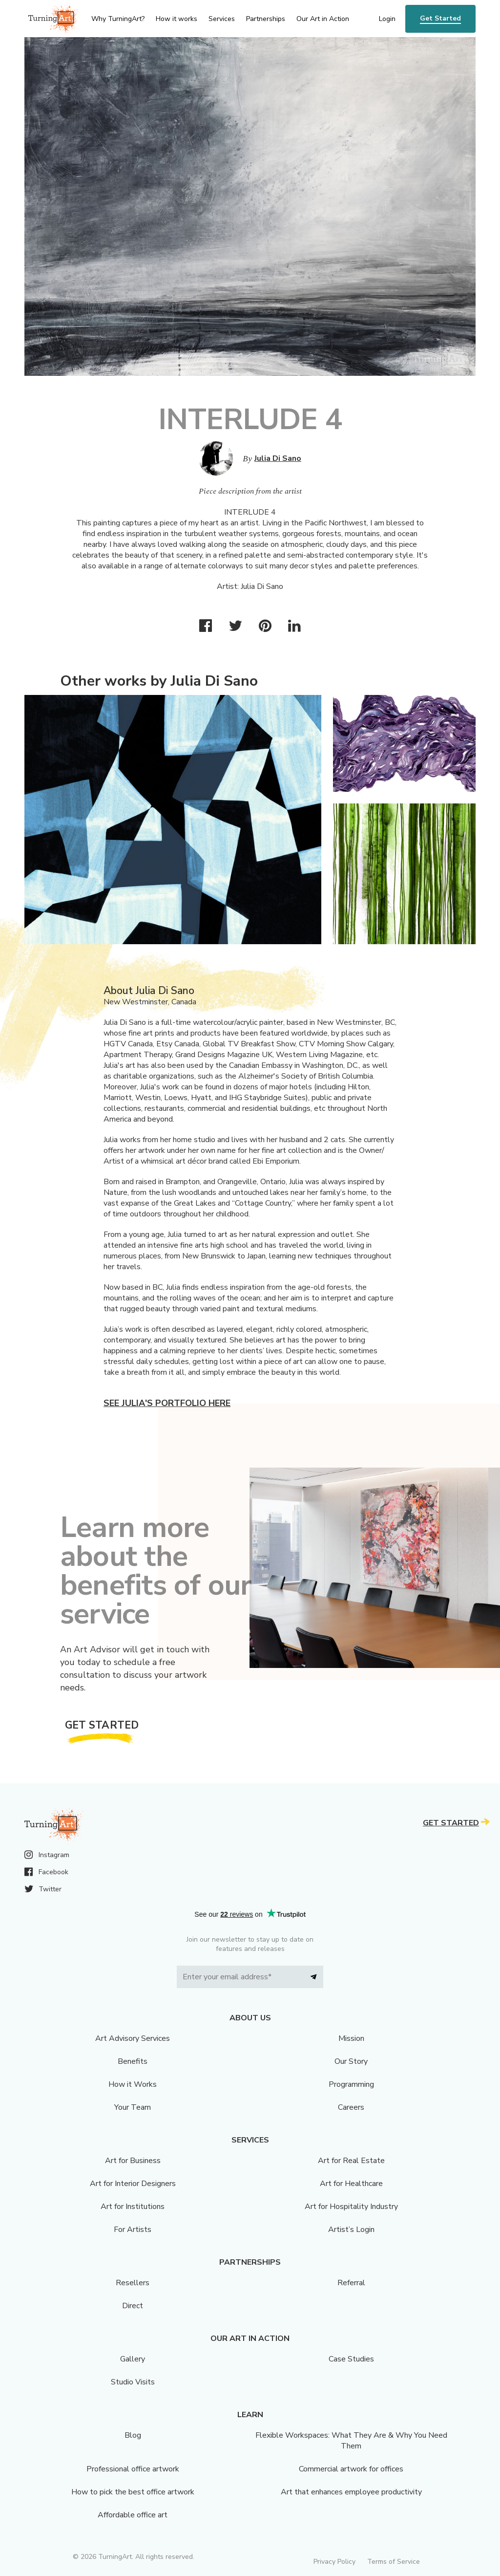 The image size is (500, 2576). Describe the element at coordinates (393, 2561) in the screenshot. I see `Terms of Service` at that location.